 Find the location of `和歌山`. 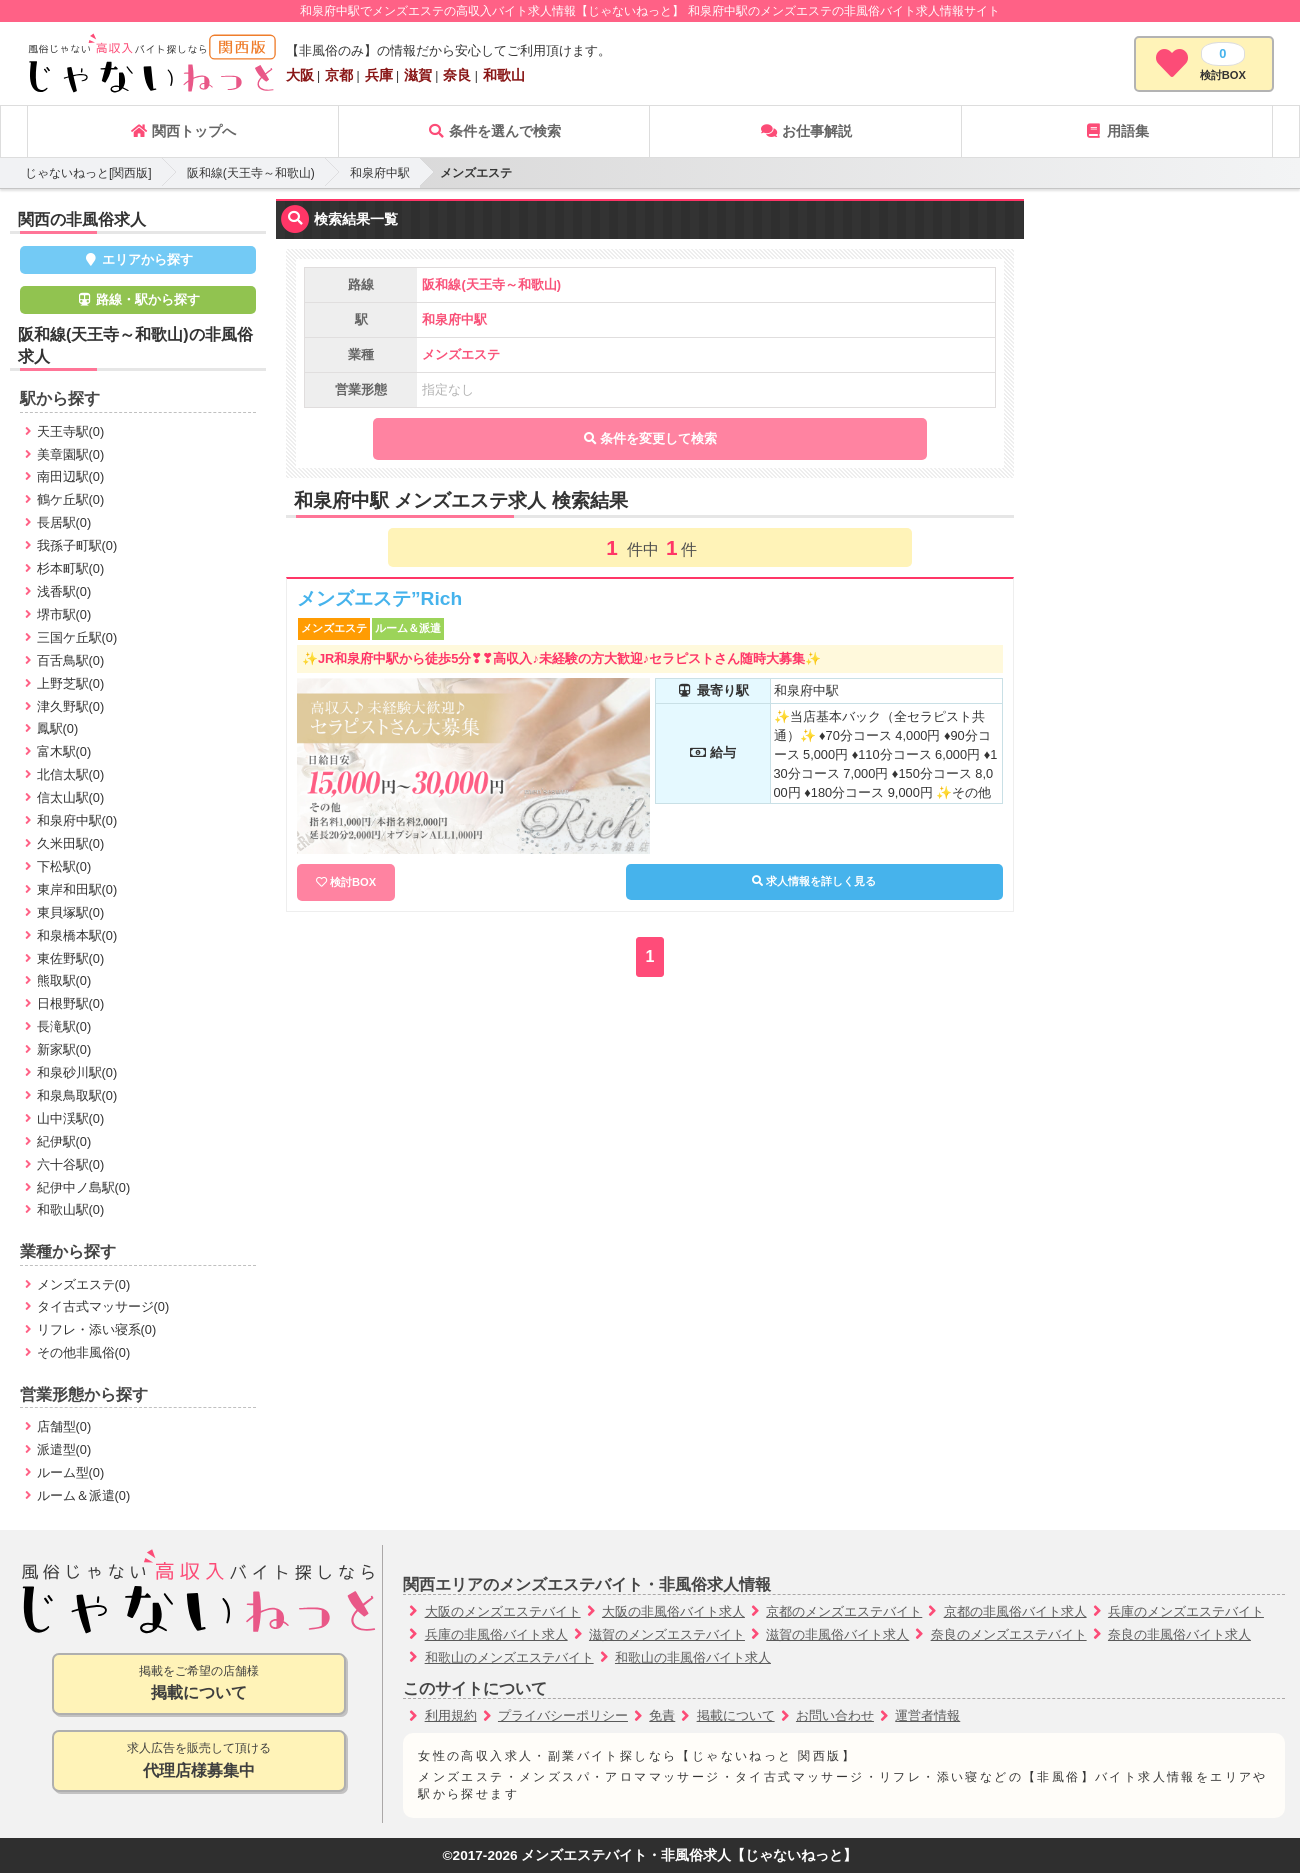

和歌山 is located at coordinates (504, 75).